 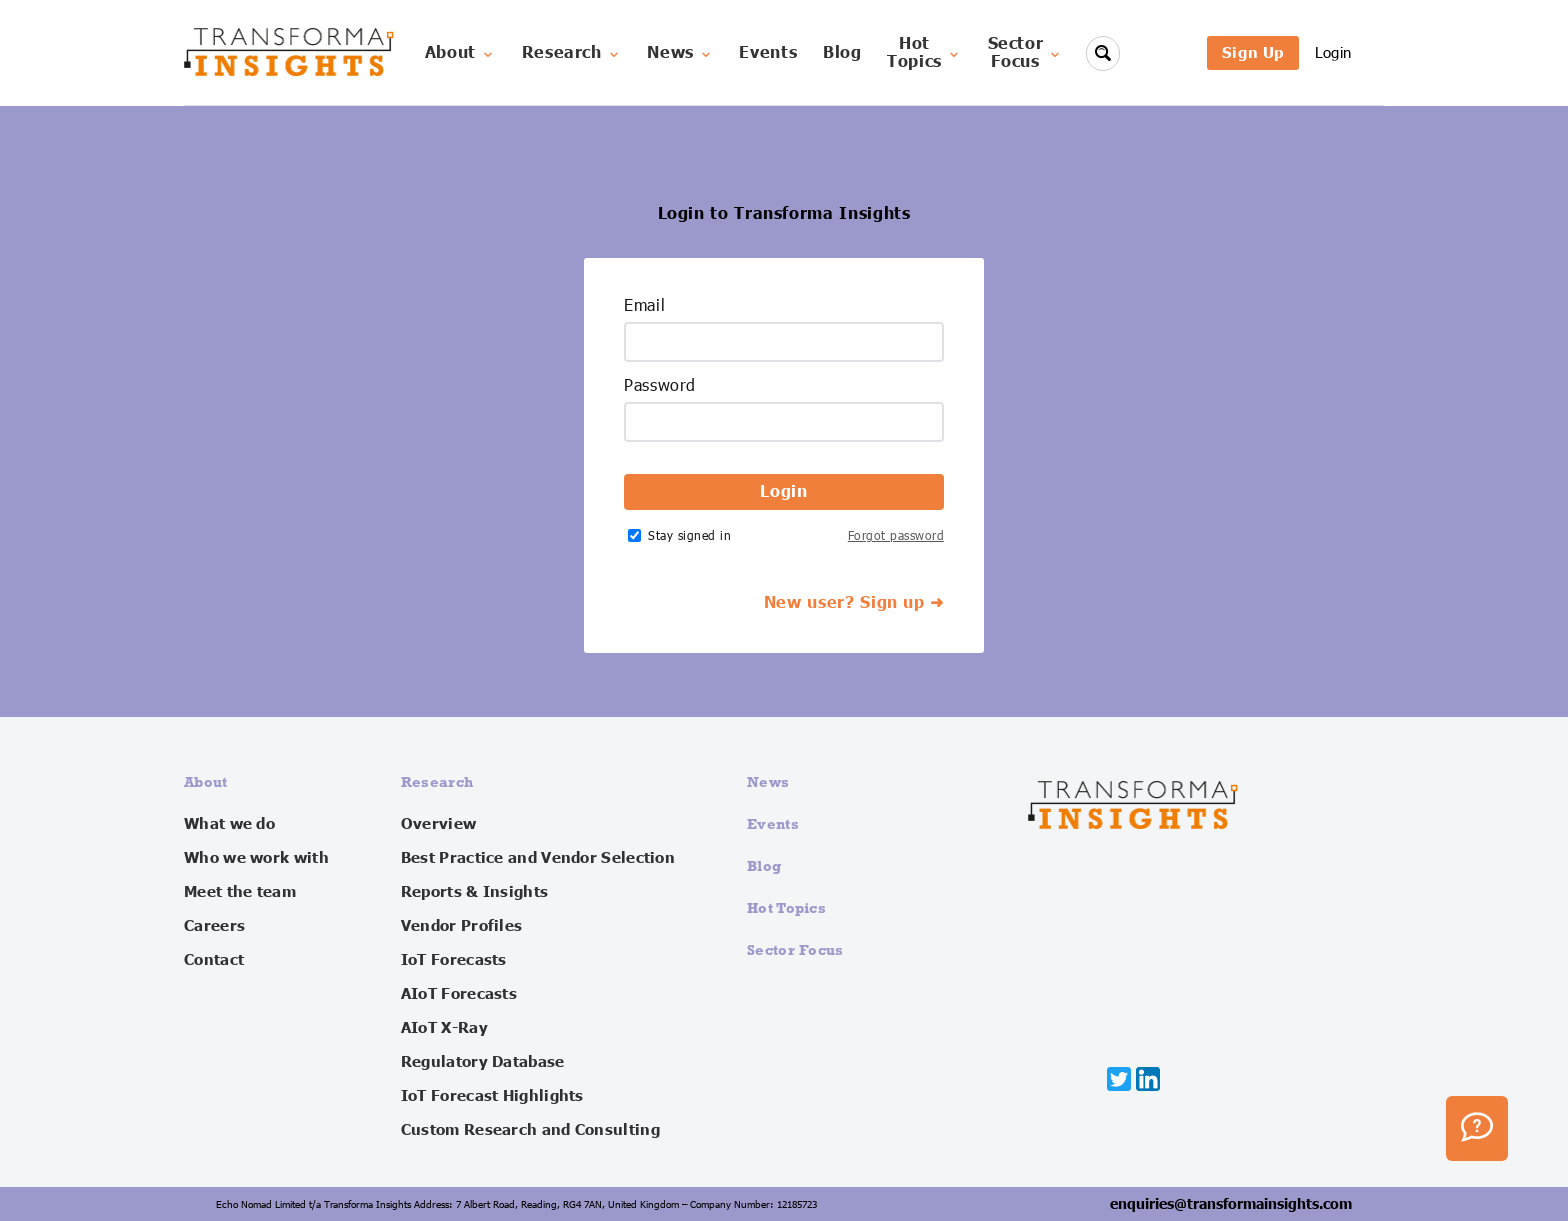 What do you see at coordinates (240, 892) in the screenshot?
I see `Meet the team` at bounding box center [240, 892].